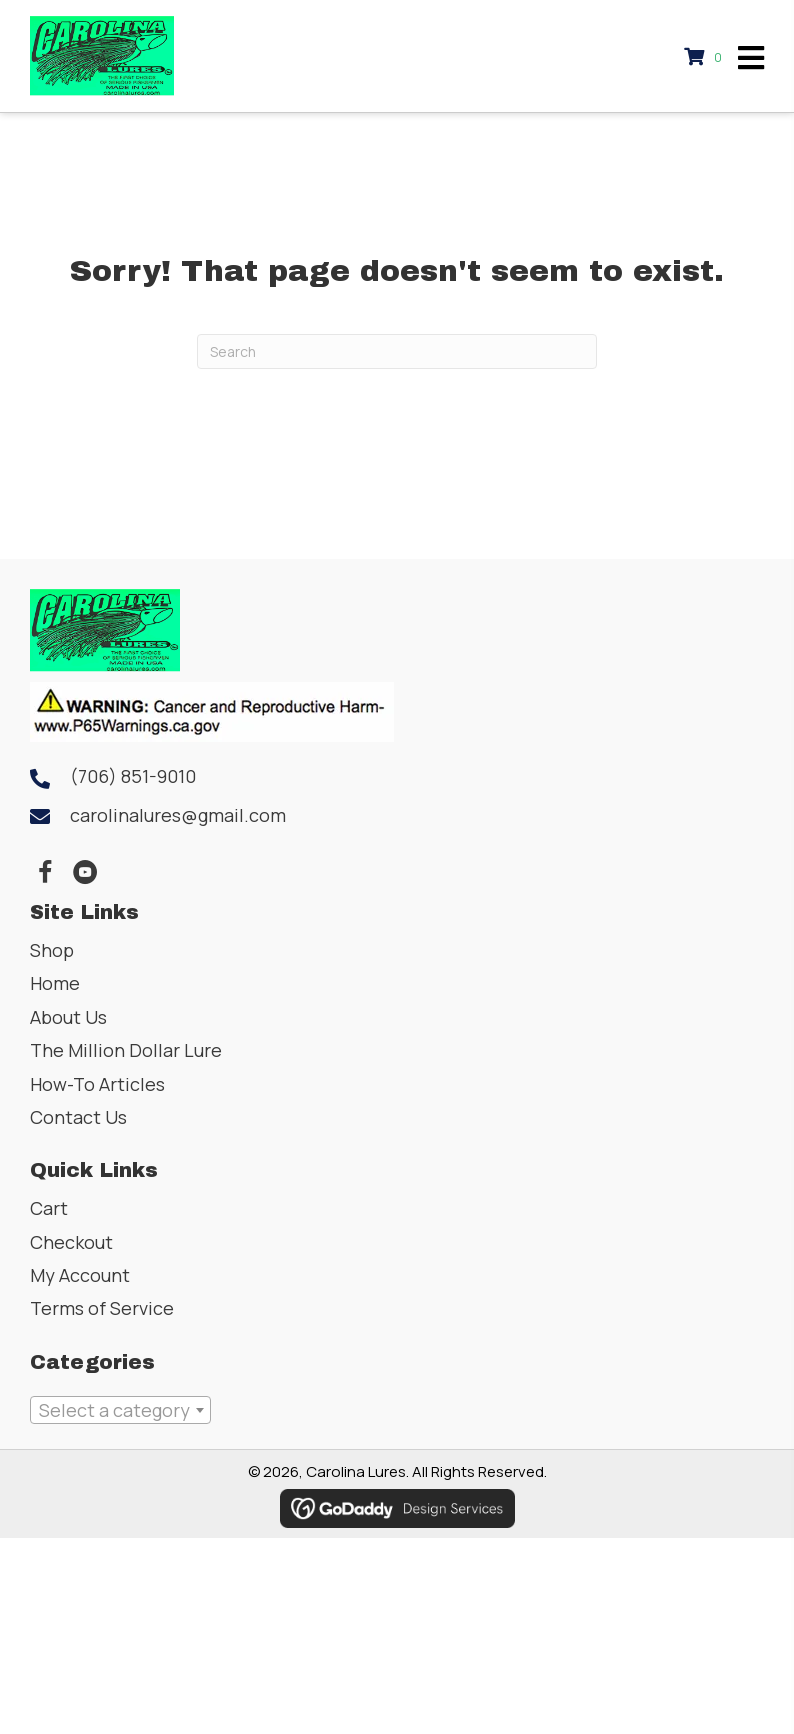 The width and height of the screenshot is (794, 1734). I want to click on Home, so click(55, 983).